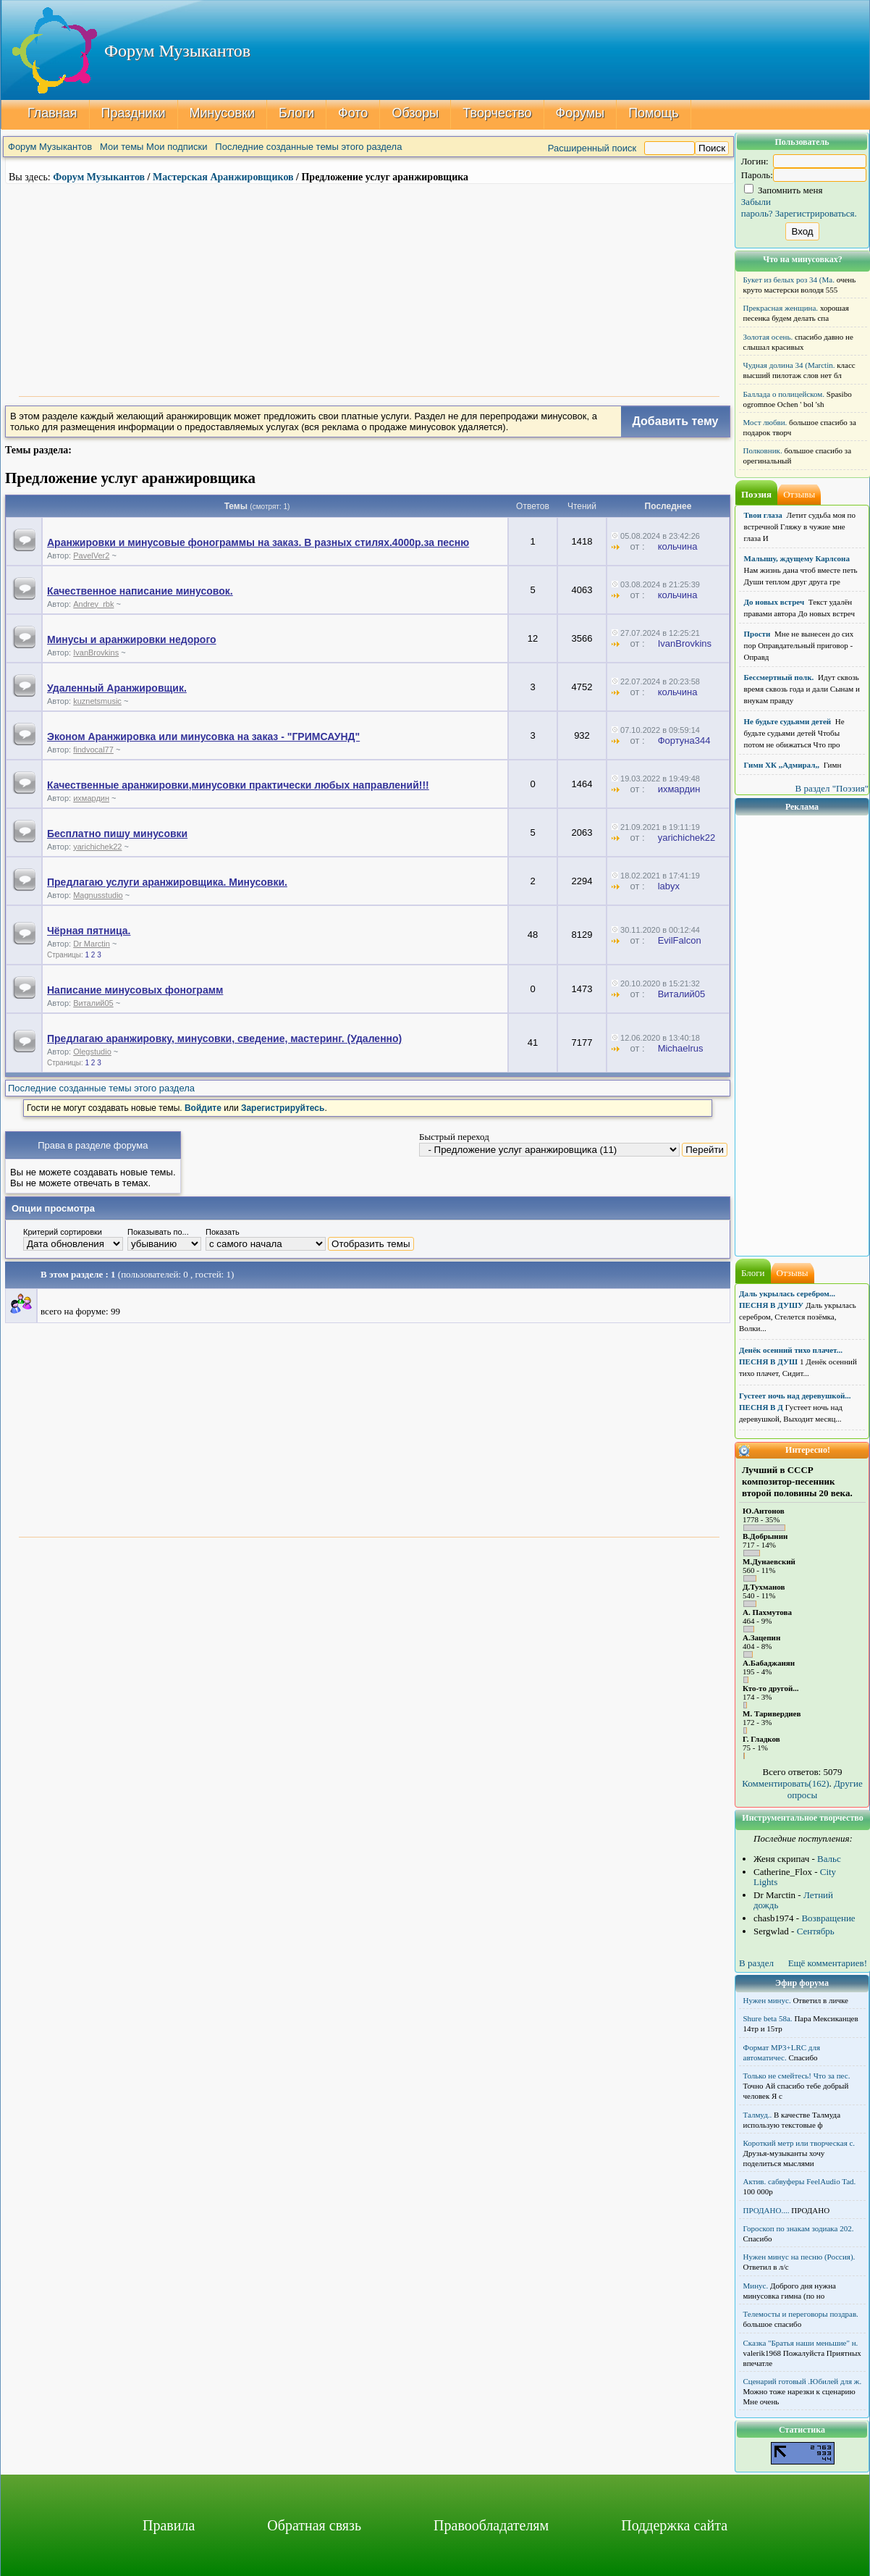  I want to click on Обратная связь, so click(314, 2525).